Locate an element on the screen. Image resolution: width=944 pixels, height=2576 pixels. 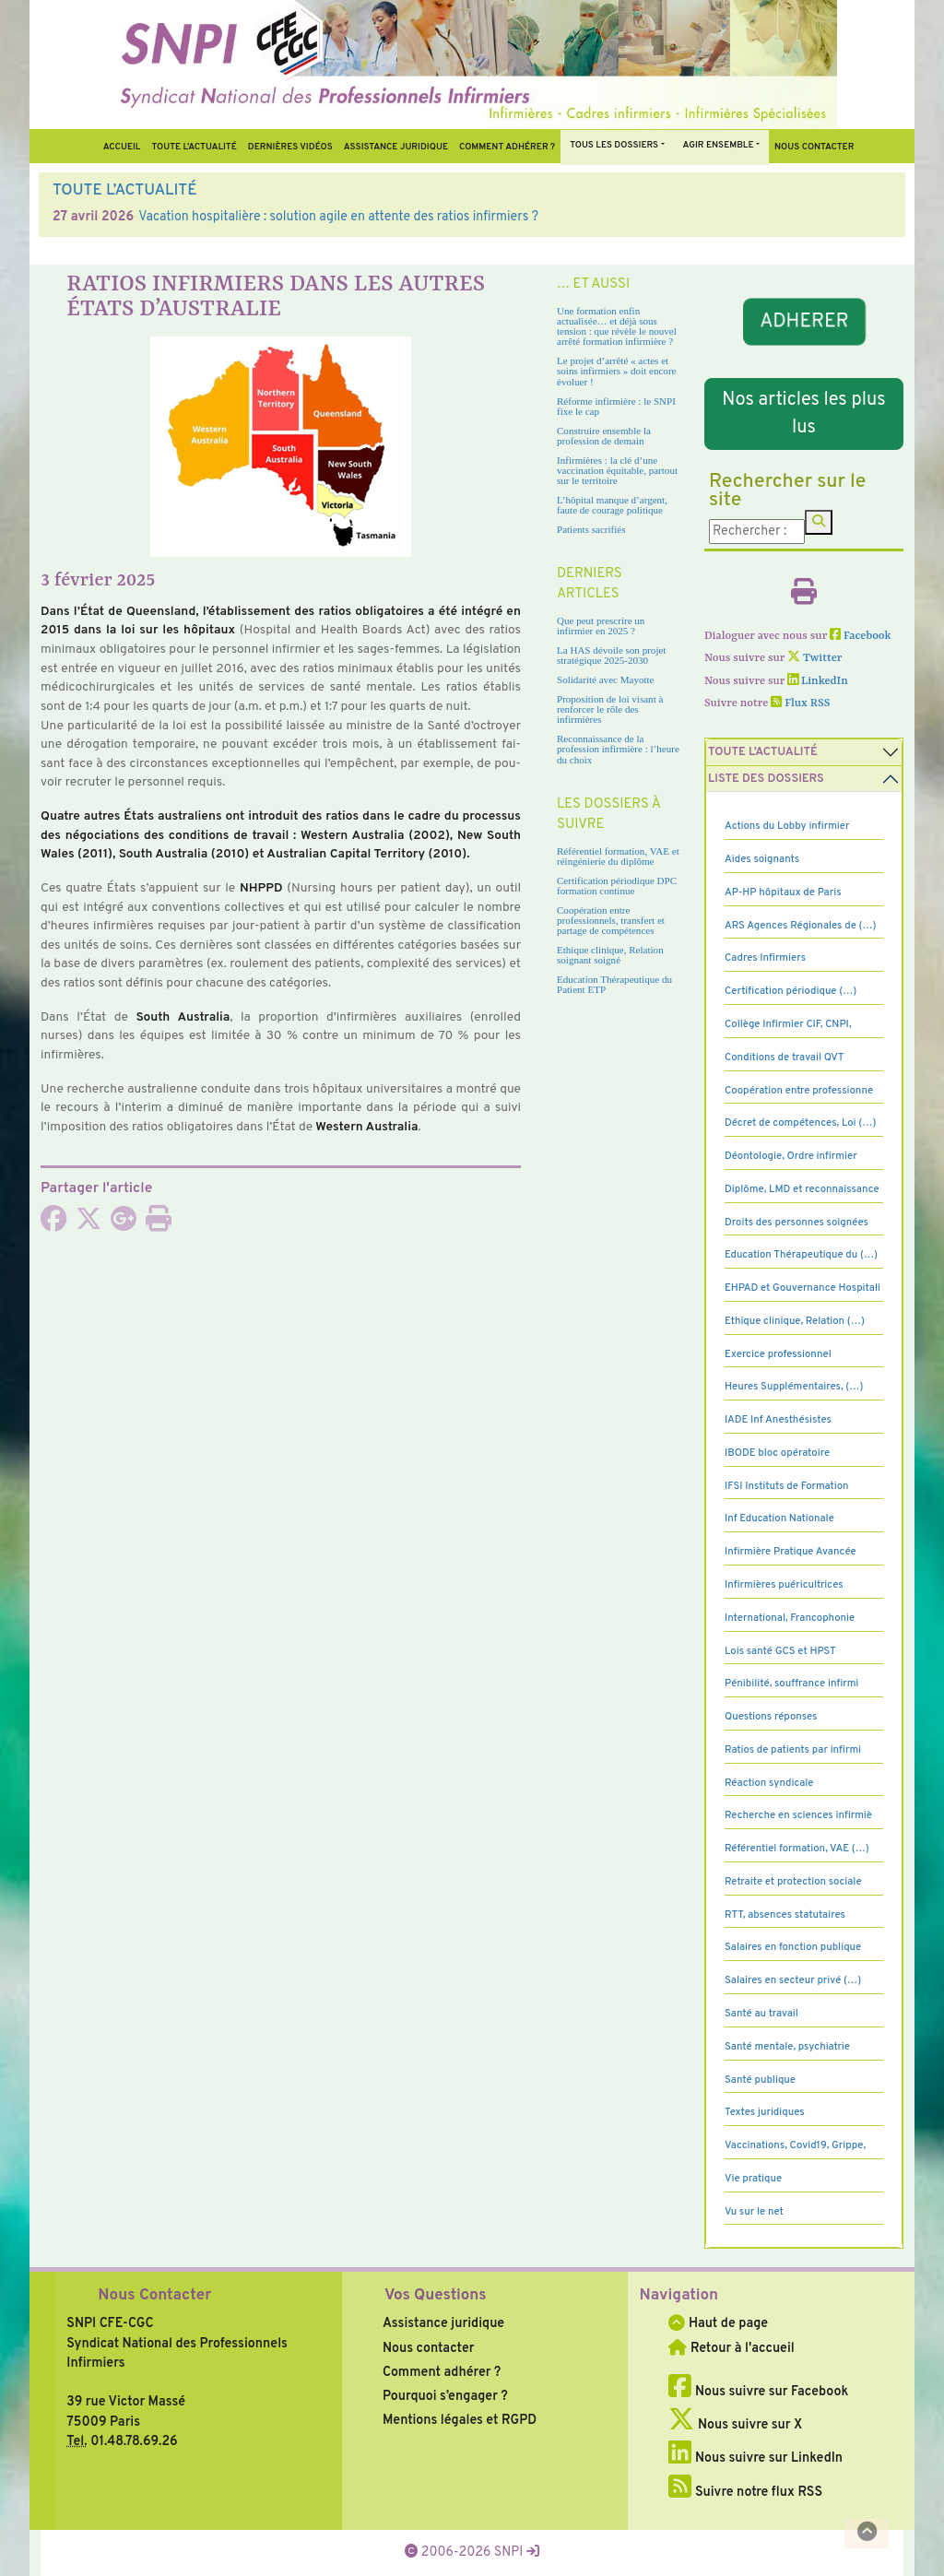
Twitter is located at coordinates (814, 658).